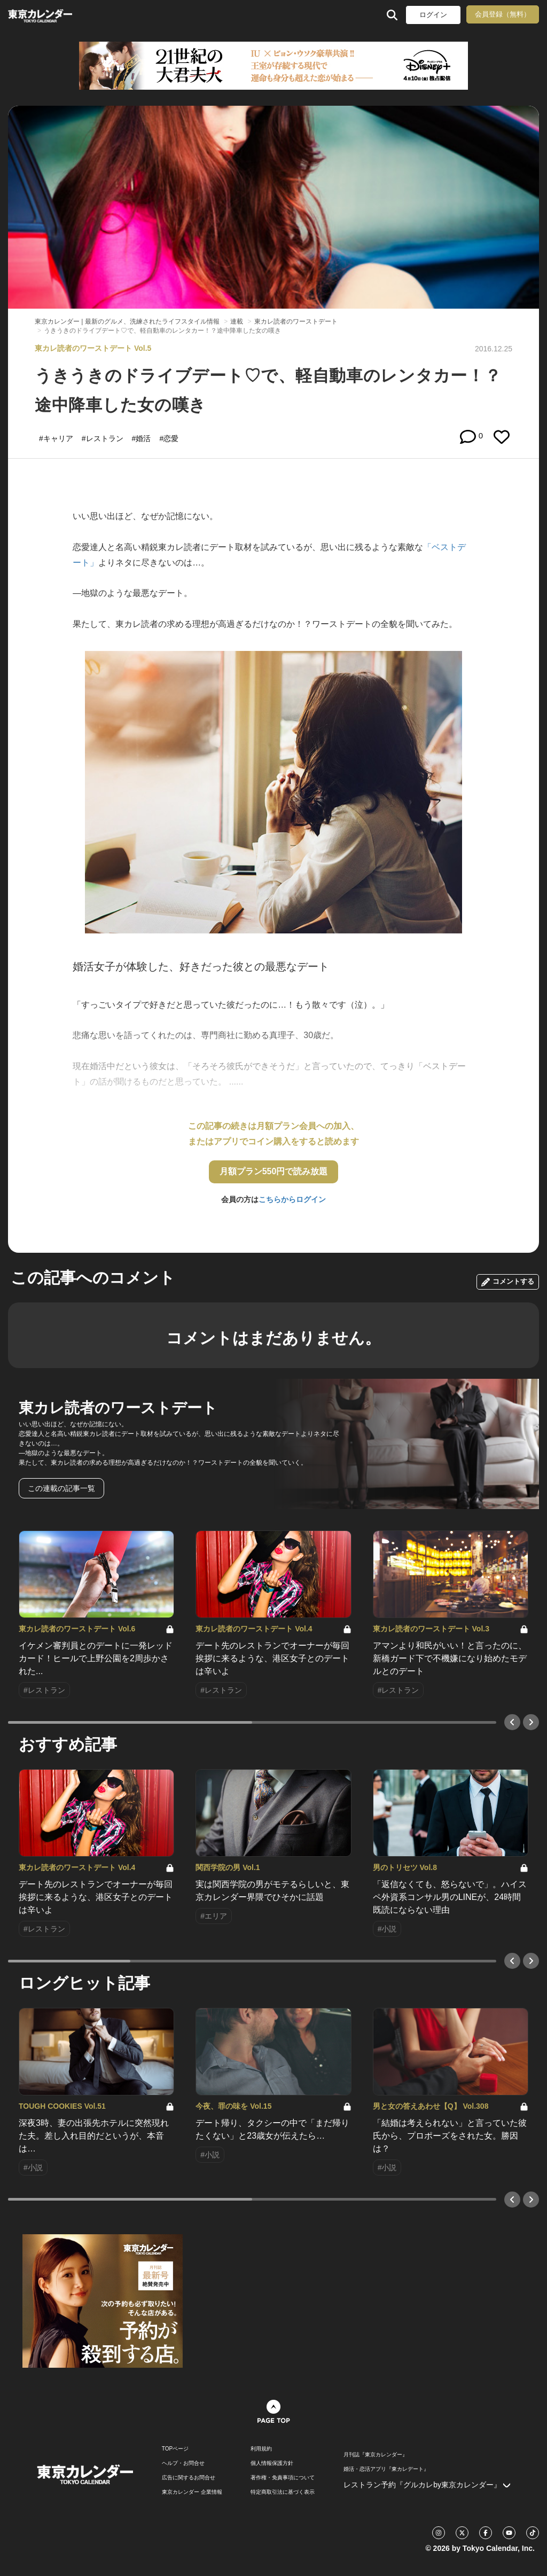 The width and height of the screenshot is (547, 2576). Describe the element at coordinates (192, 2492) in the screenshot. I see `東京カレンダー 企業情報` at that location.